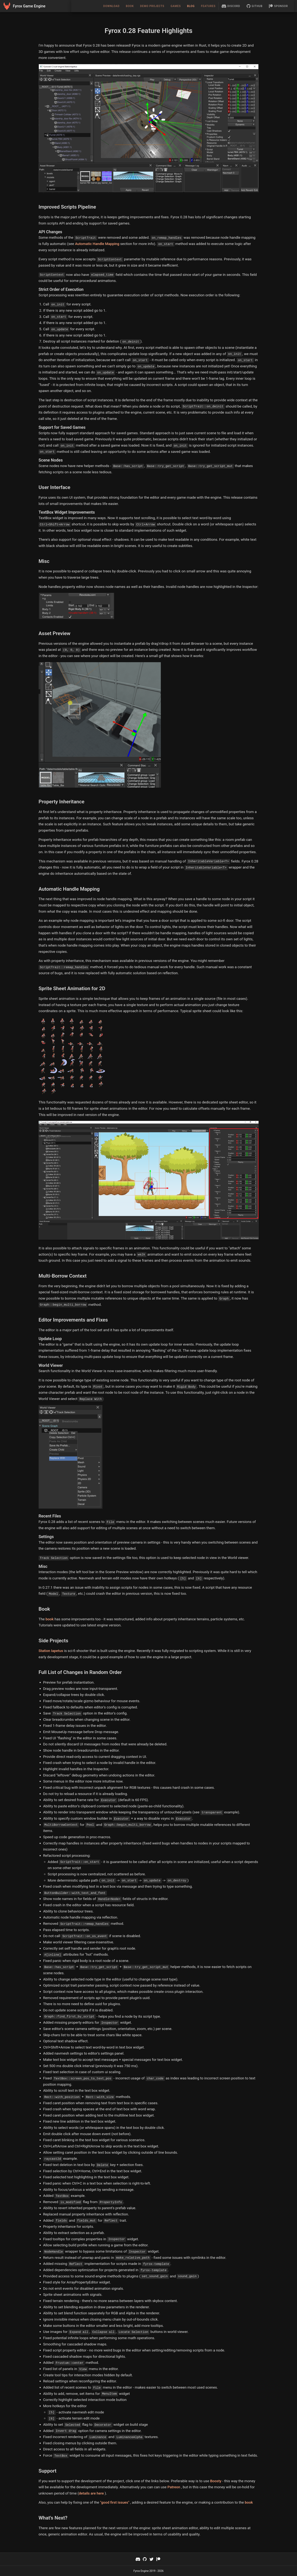 The width and height of the screenshot is (297, 2576). I want to click on Patreon, so click(174, 2487).